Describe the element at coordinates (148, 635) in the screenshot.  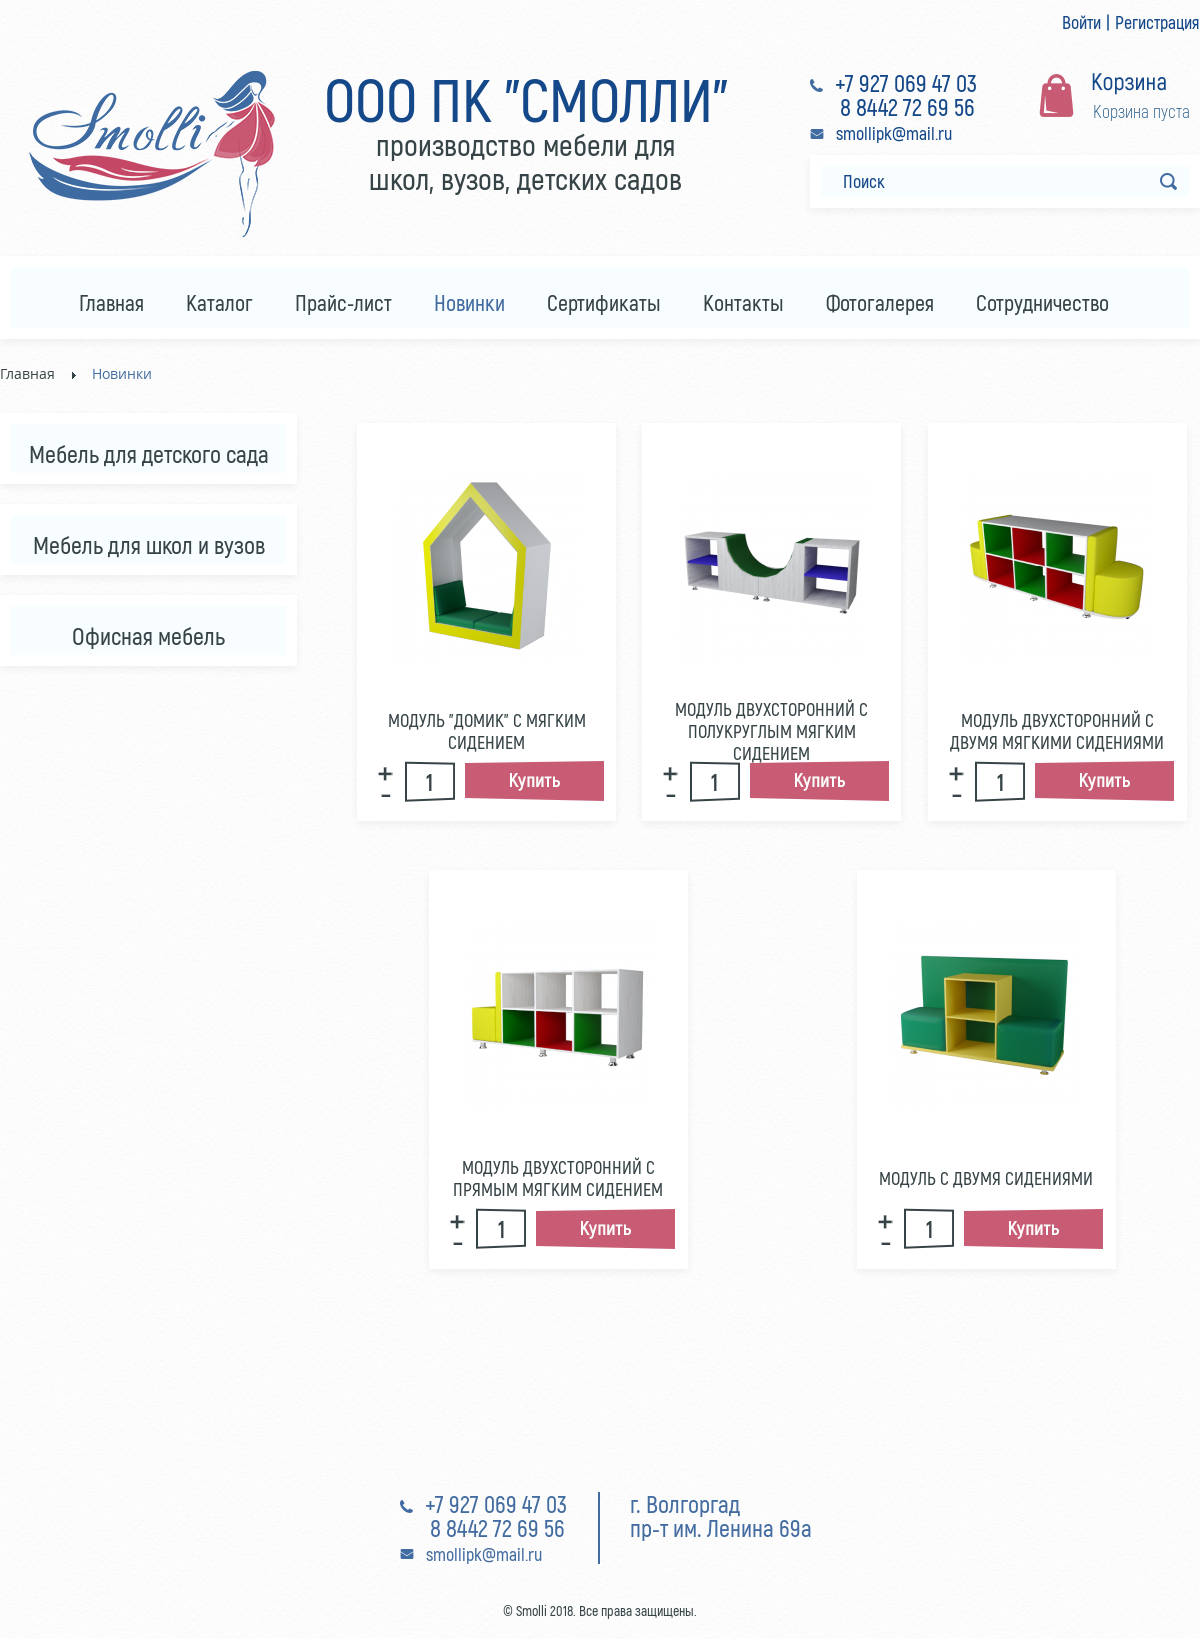
I see `Офисная мебель` at that location.